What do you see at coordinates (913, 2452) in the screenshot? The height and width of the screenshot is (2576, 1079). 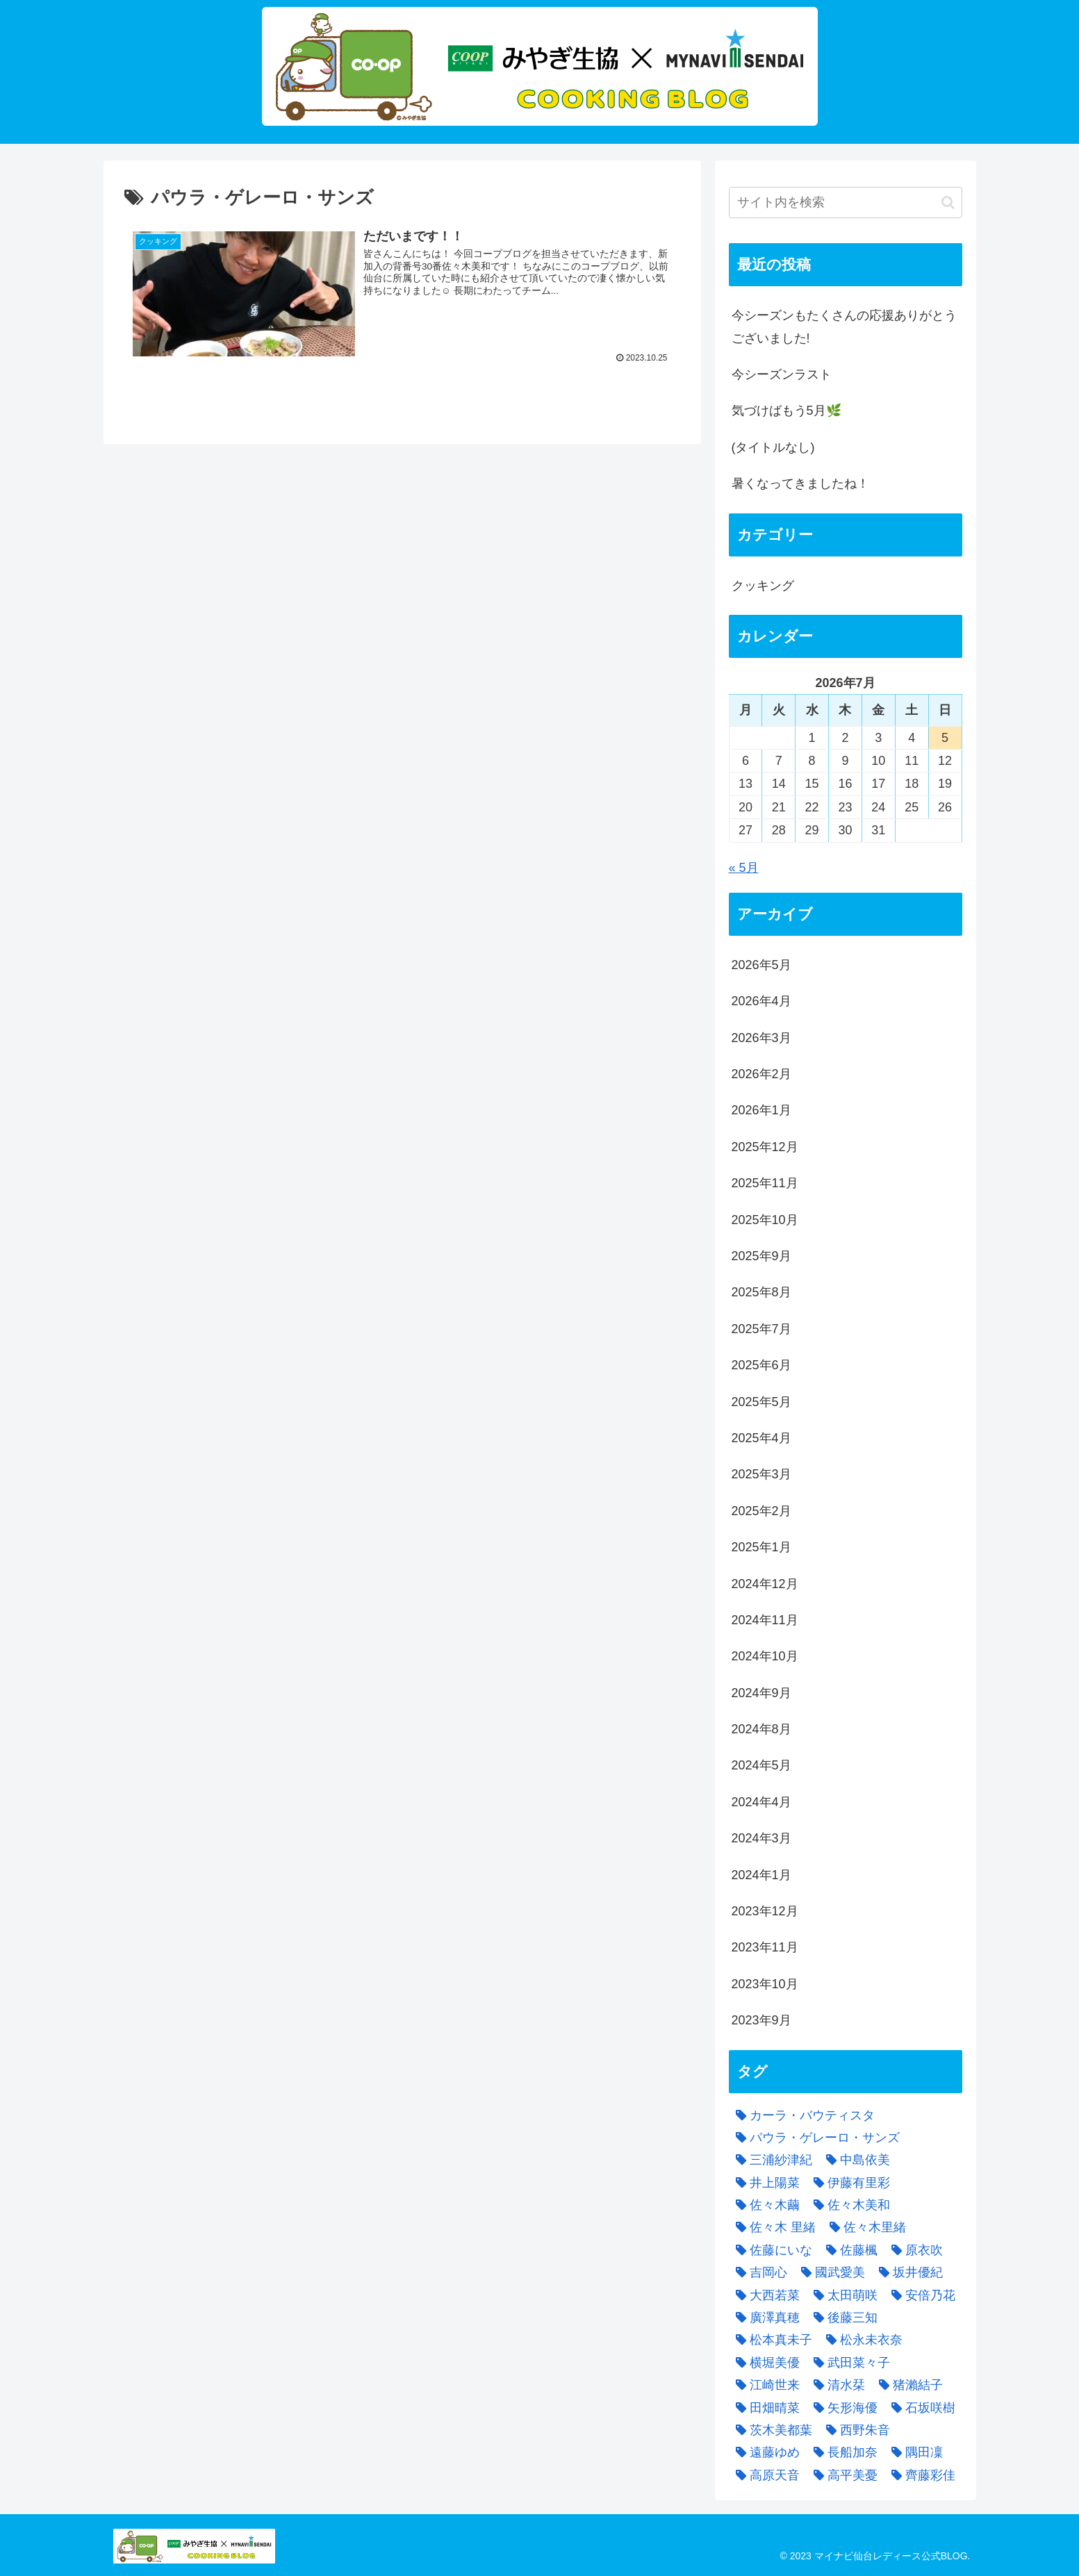 I see `[隅田凜 (9個の項目)]` at bounding box center [913, 2452].